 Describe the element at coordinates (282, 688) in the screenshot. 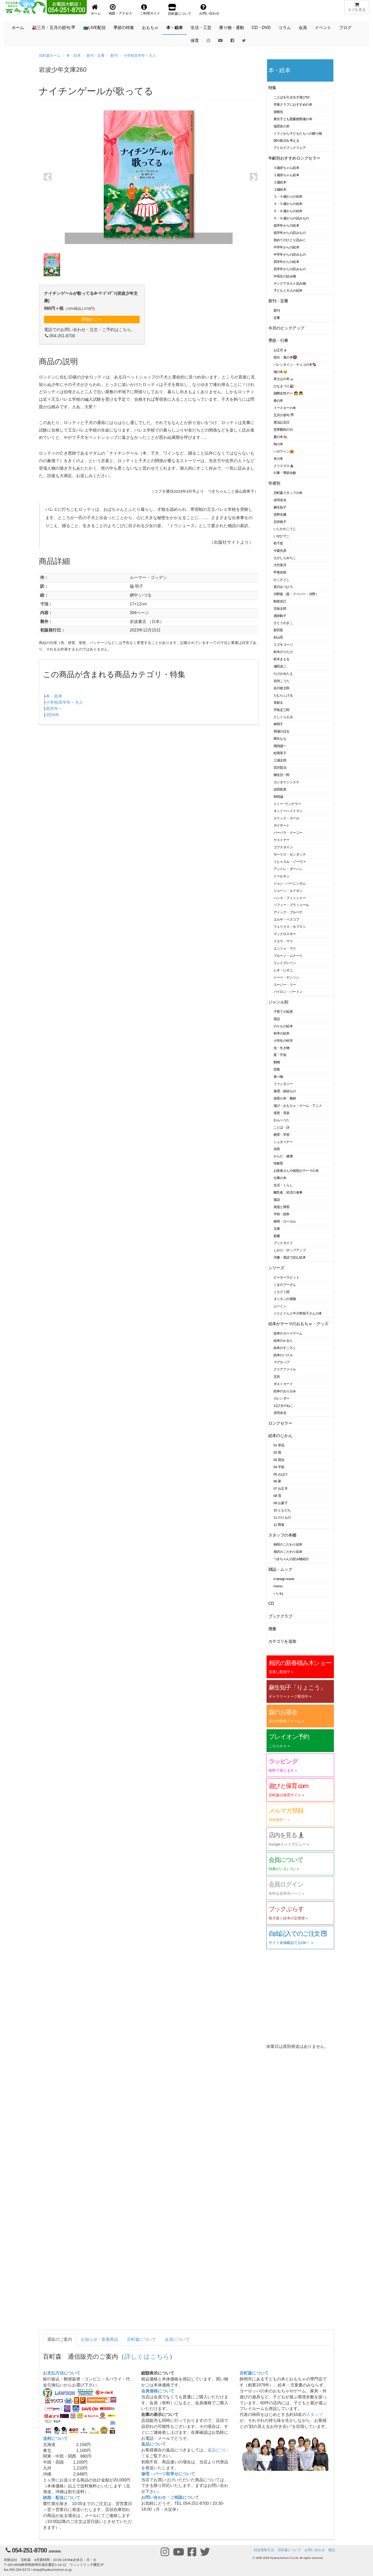

I see `谷川俊太郎` at that location.